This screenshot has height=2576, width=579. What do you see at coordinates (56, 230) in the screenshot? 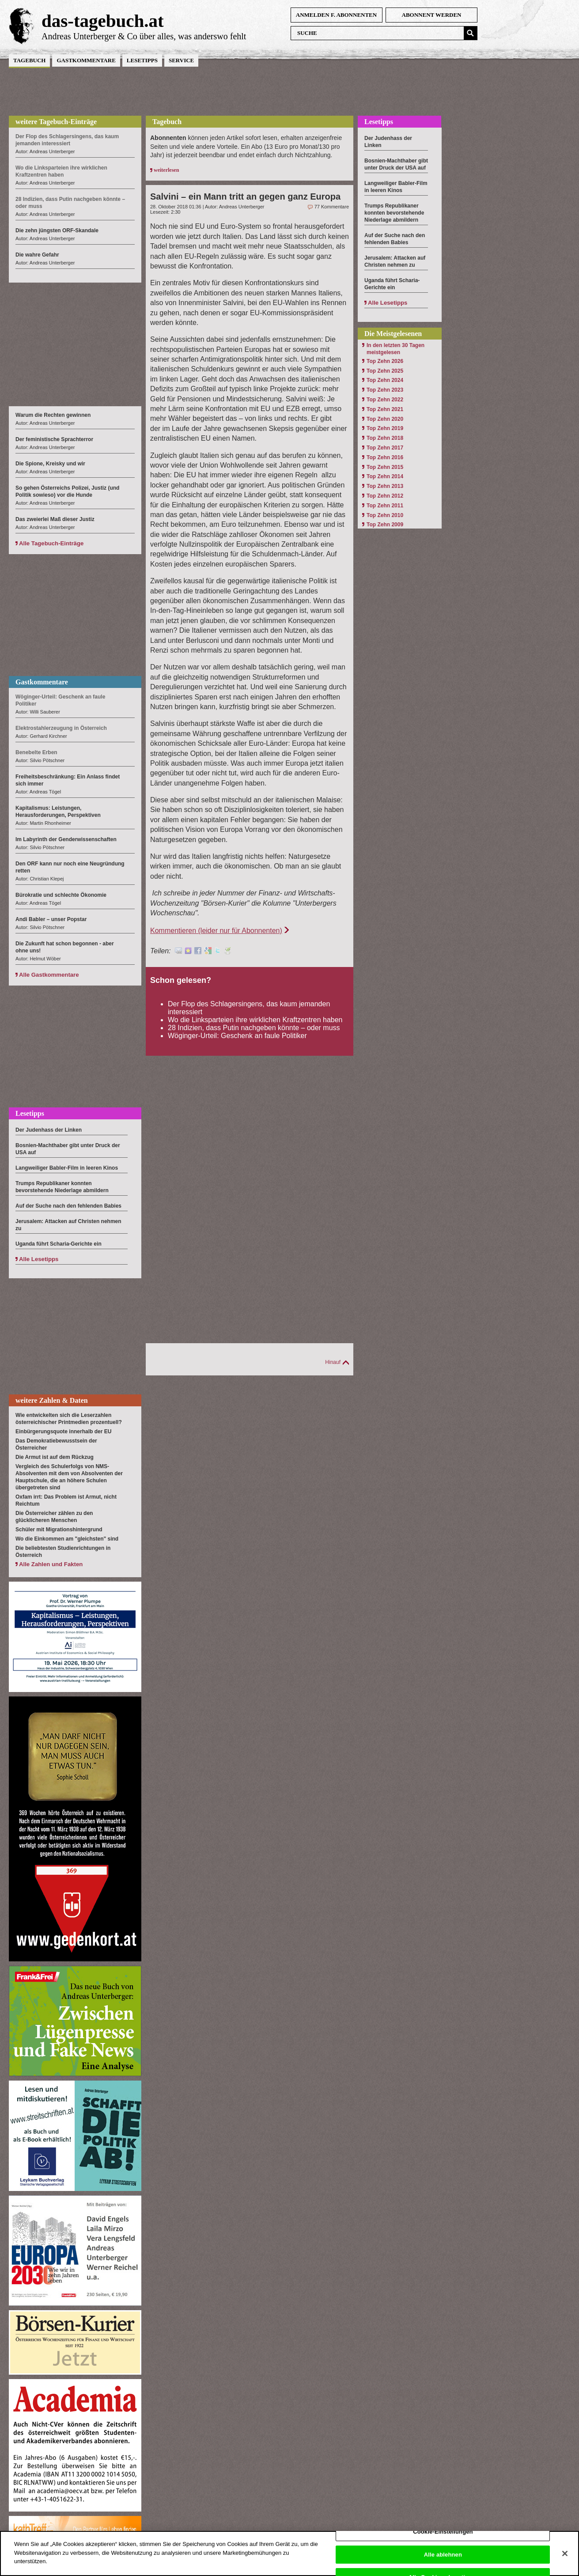
I see `Die zehn jüngsten ORF-Skandale` at bounding box center [56, 230].